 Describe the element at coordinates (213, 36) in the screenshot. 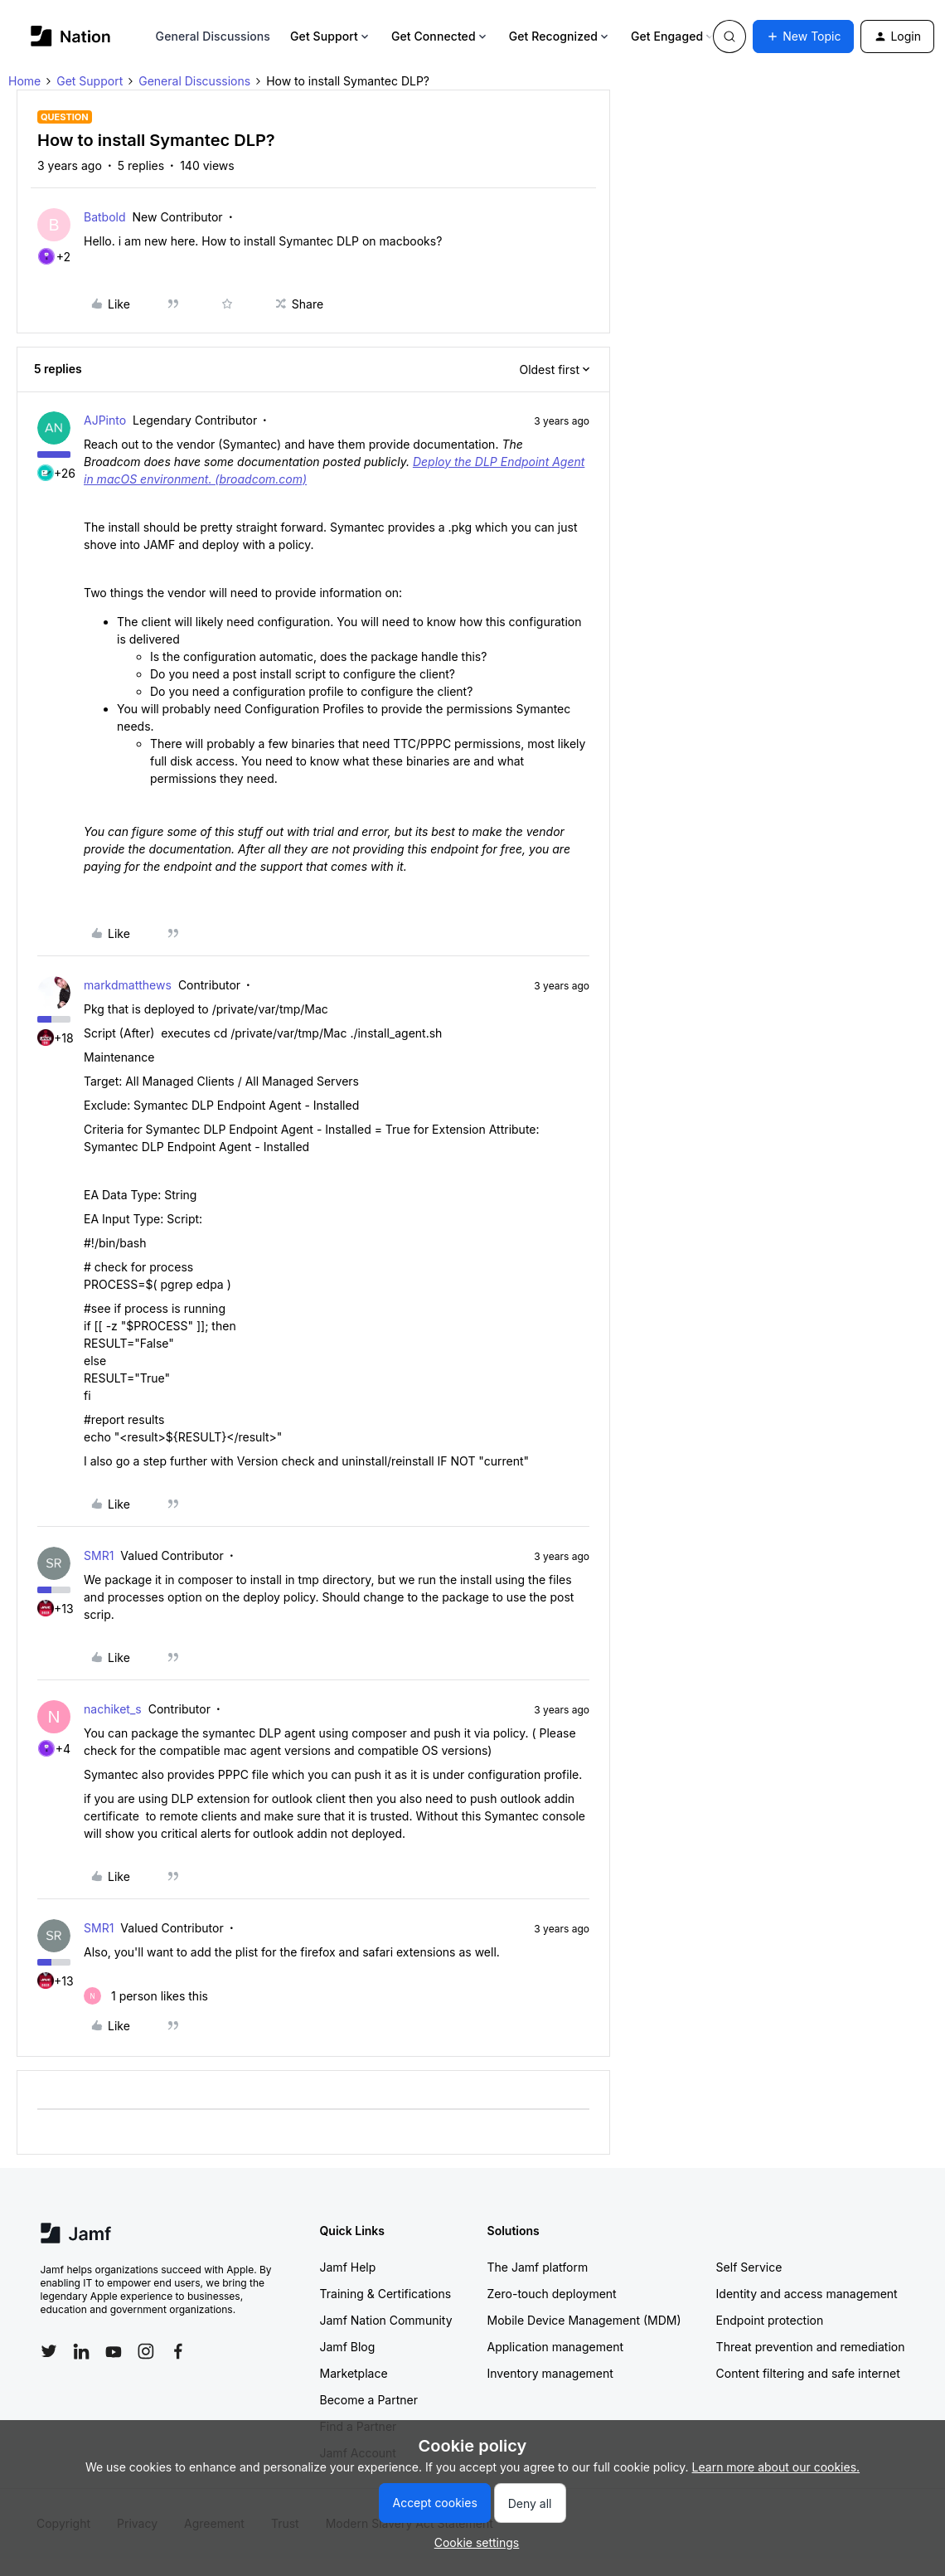

I see `General Discussions` at that location.